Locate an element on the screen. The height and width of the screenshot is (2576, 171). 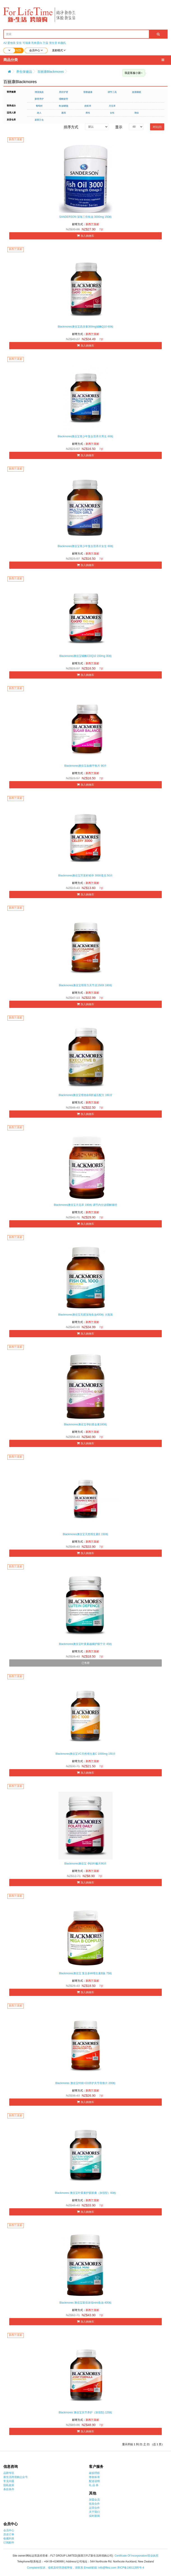
资生堂 is located at coordinates (53, 42).